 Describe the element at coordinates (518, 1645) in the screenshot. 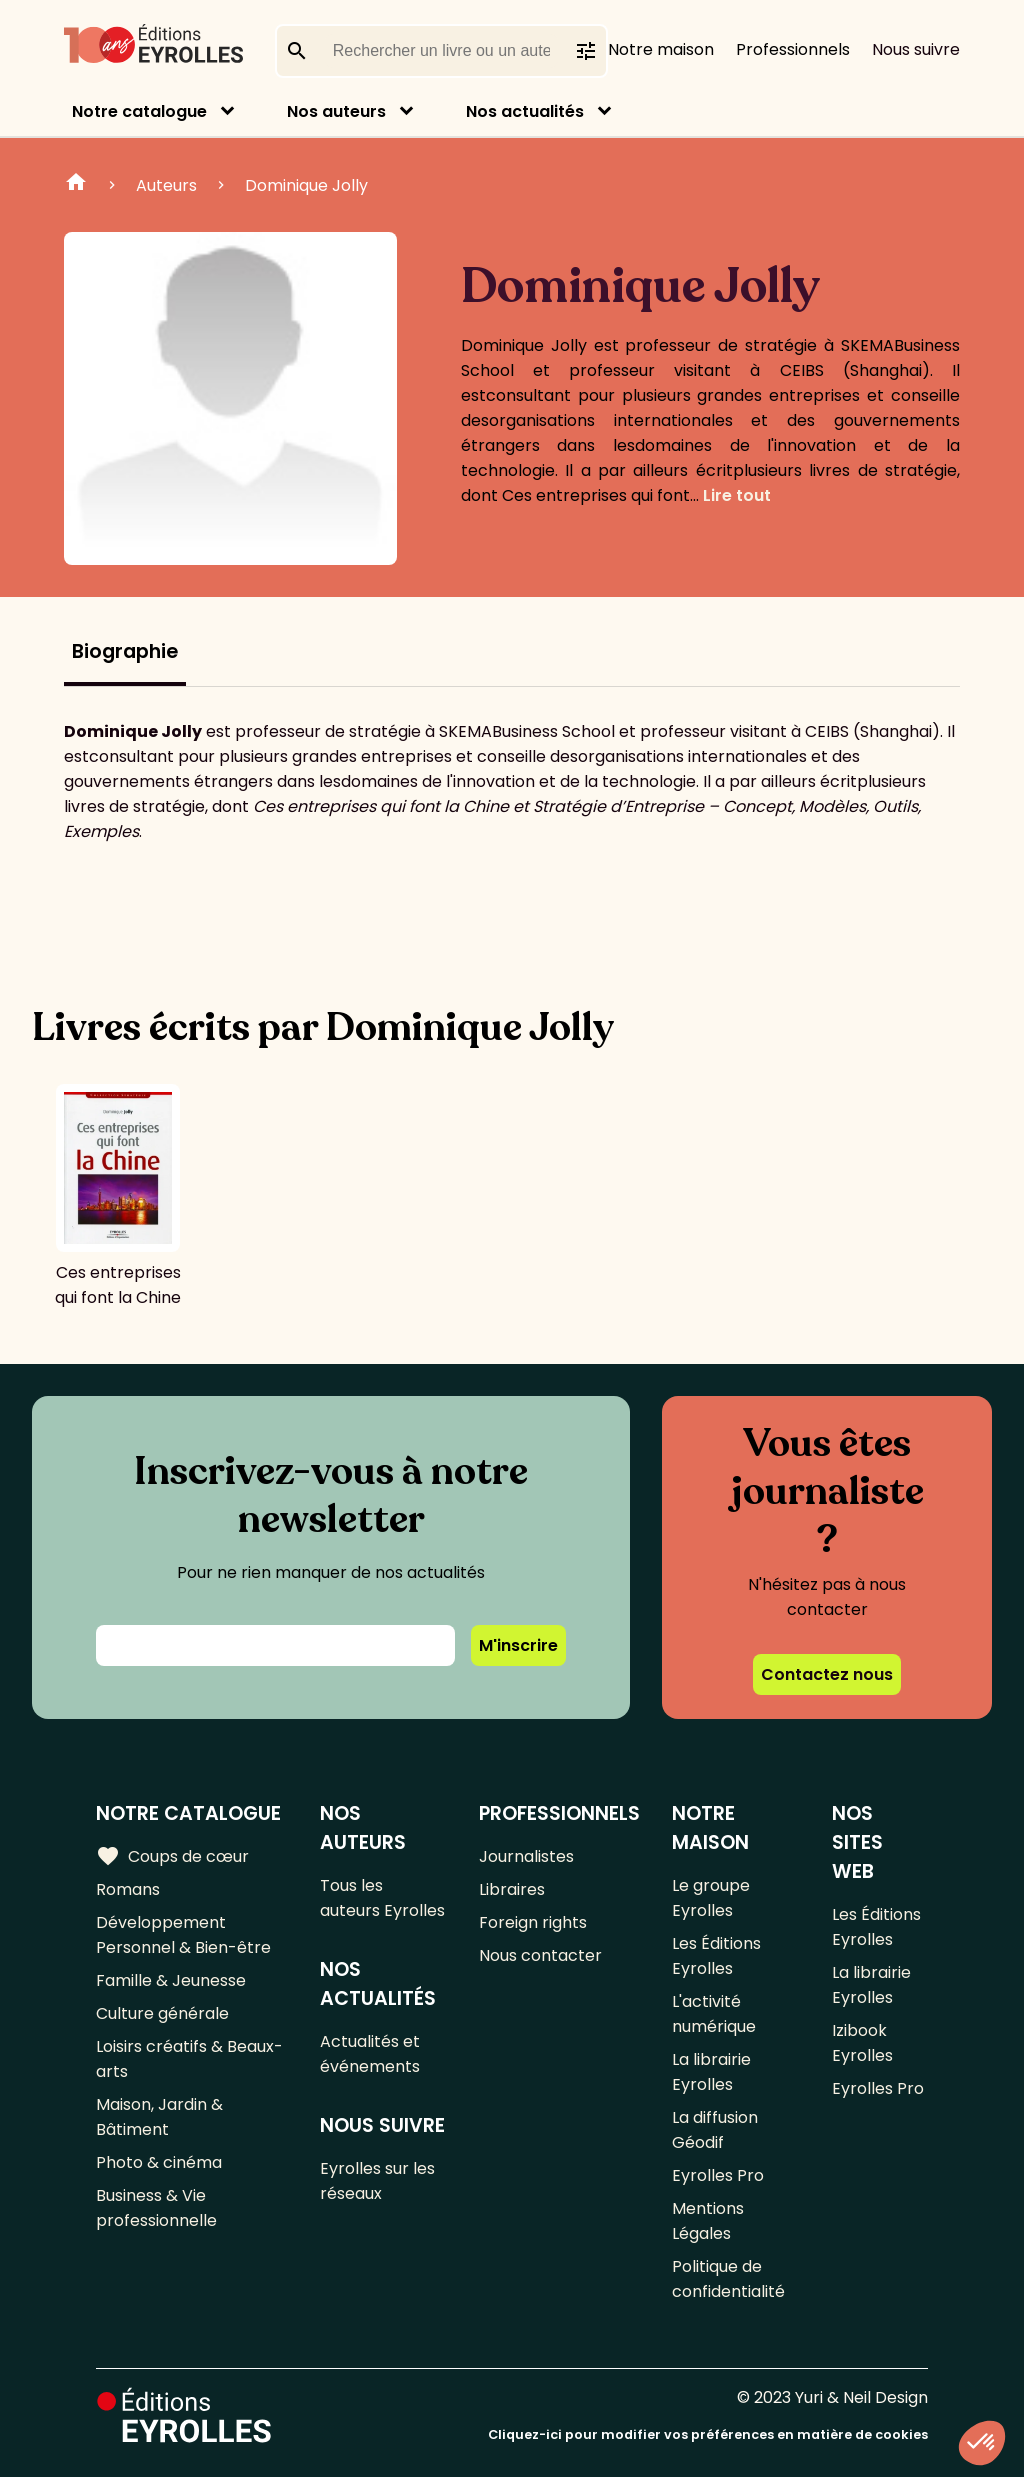

I see `M'inscrire` at that location.